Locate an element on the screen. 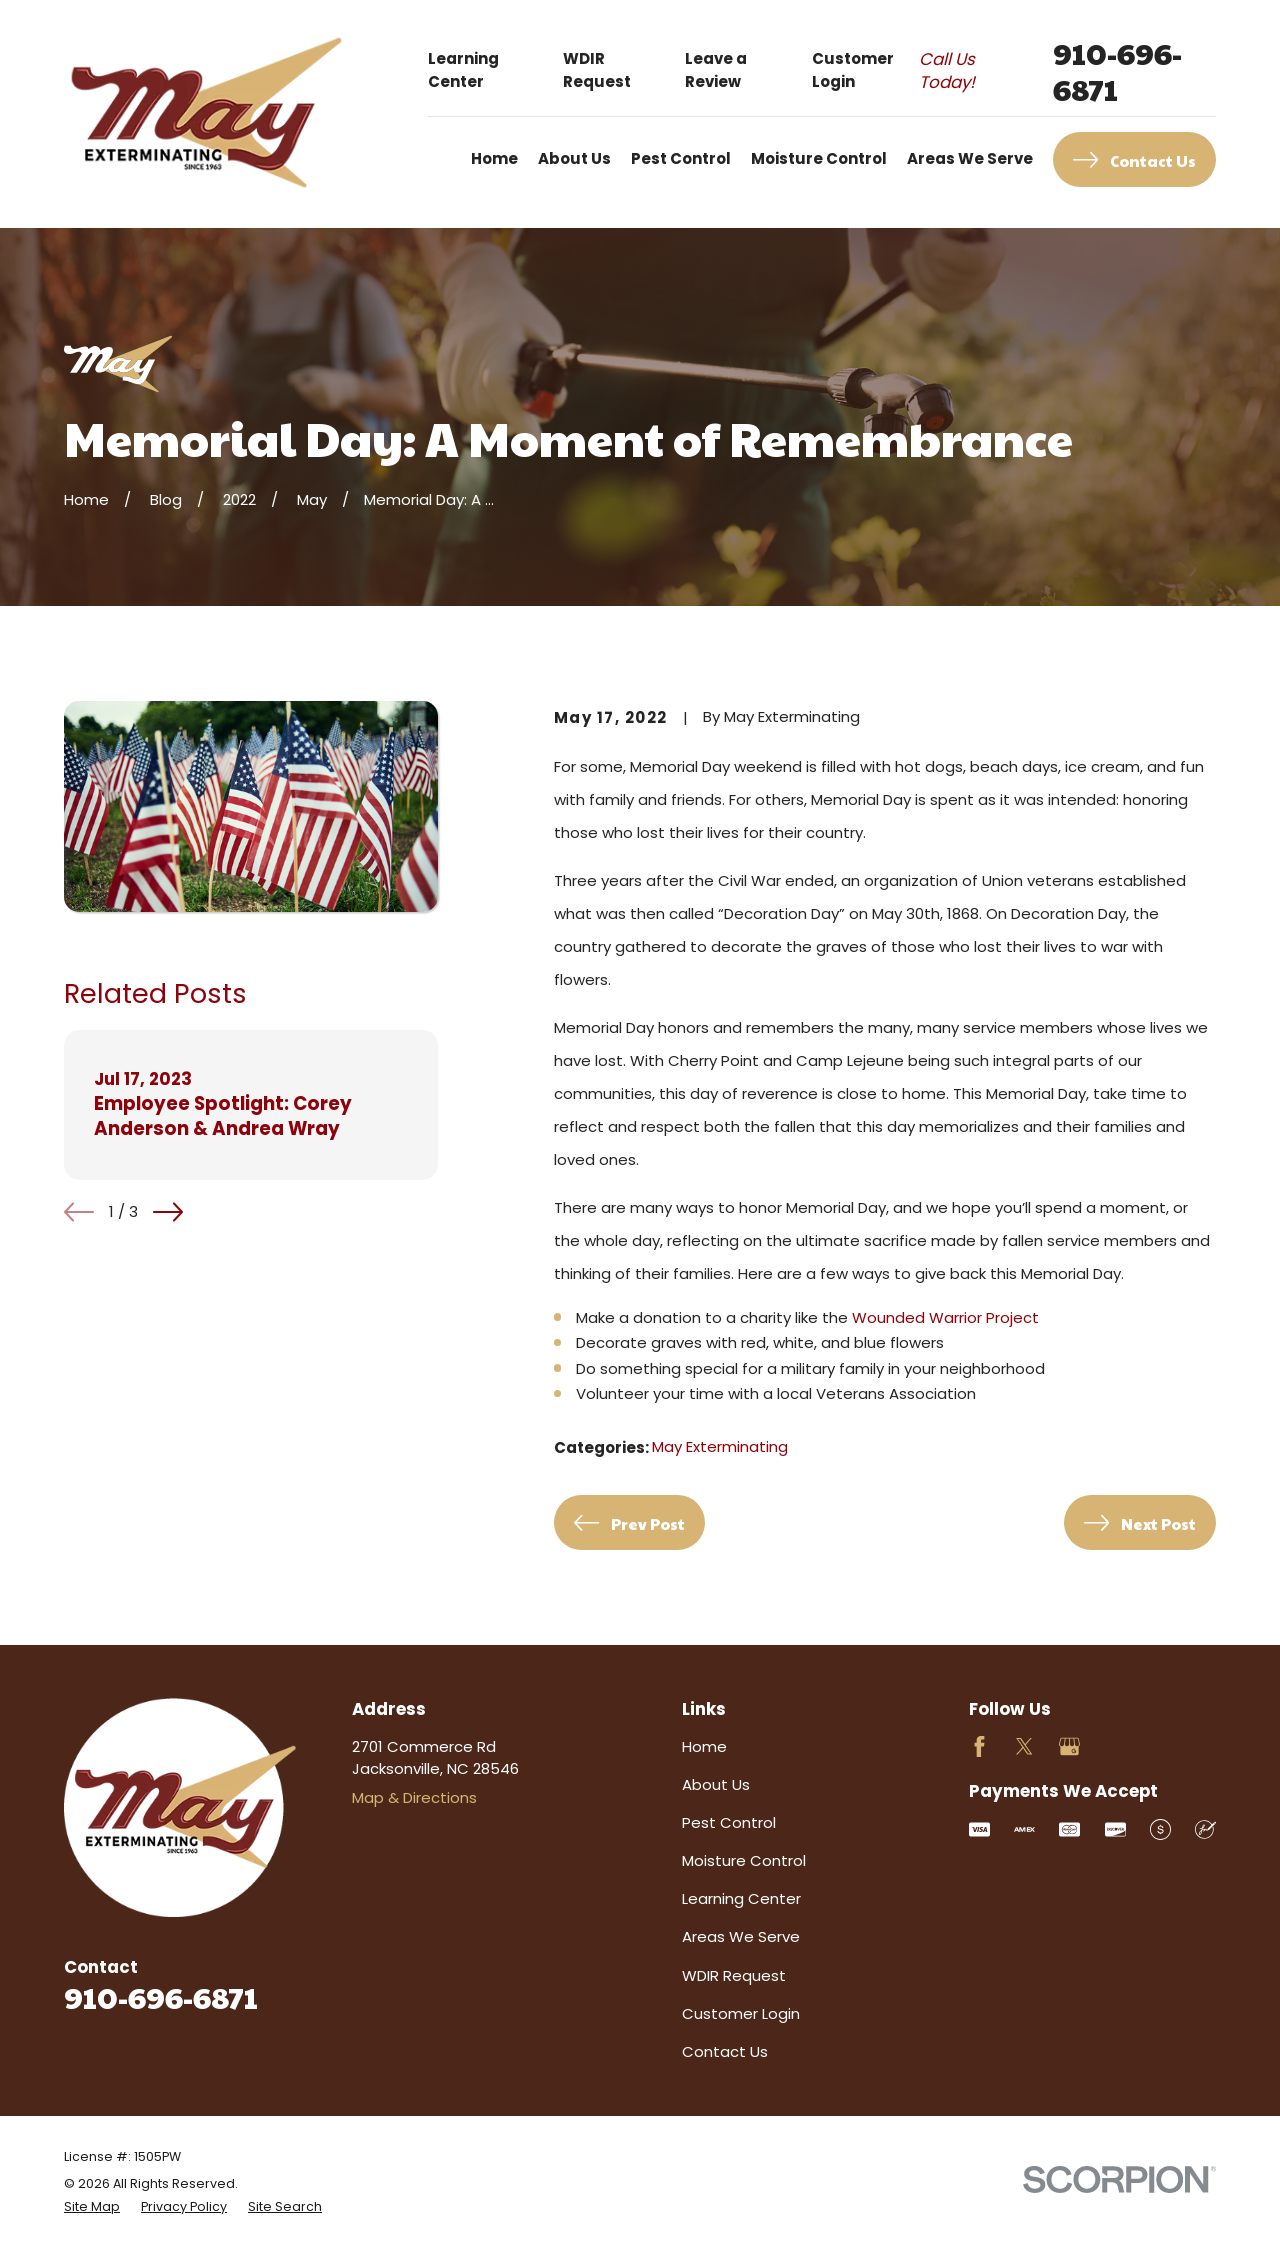 The height and width of the screenshot is (2244, 1280). Pest Control [menuitem] is located at coordinates (681, 158).